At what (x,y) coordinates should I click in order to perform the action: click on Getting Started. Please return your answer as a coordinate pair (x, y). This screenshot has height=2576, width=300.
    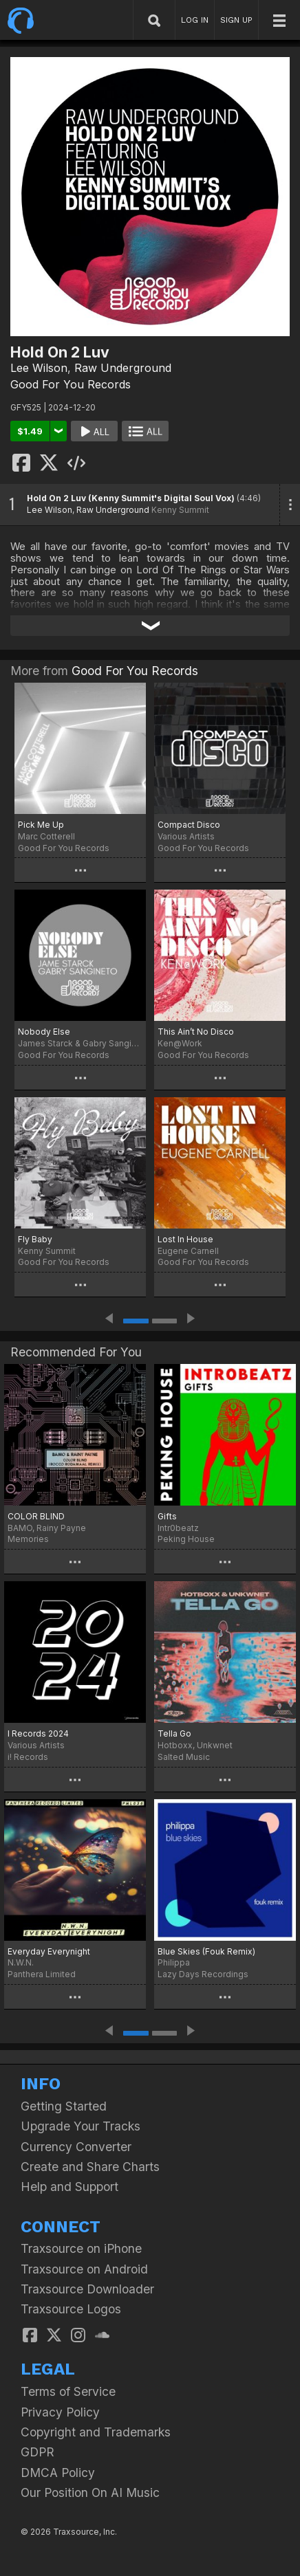
    Looking at the image, I should click on (64, 2106).